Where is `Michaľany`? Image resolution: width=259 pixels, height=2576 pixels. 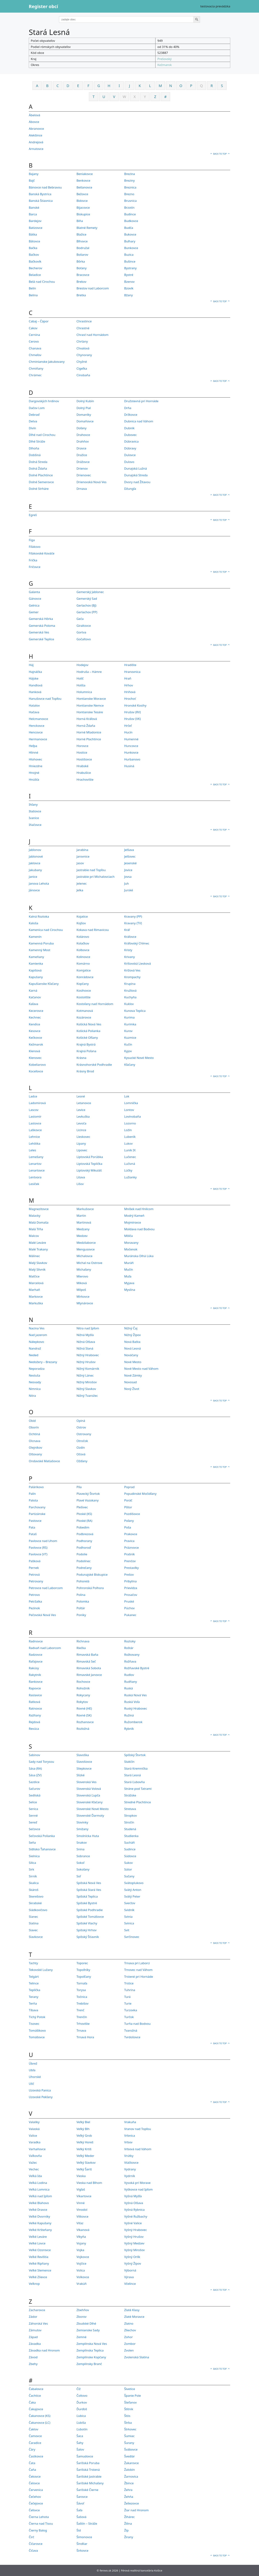
Michaľany is located at coordinates (83, 1269).